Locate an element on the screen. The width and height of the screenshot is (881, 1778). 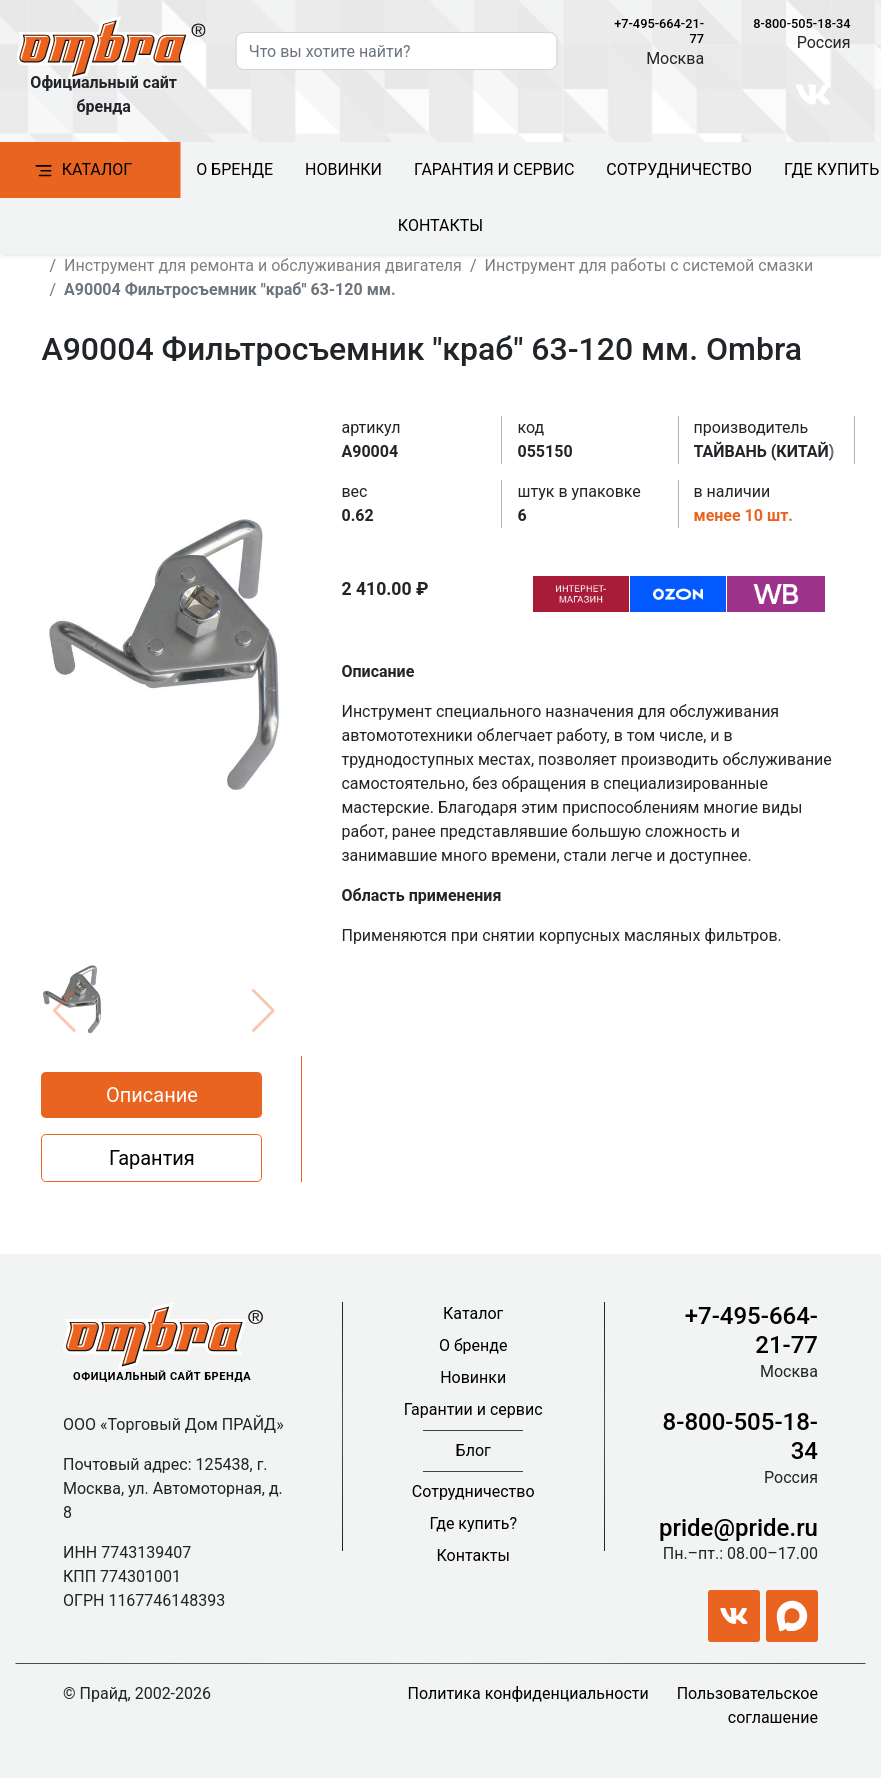
Политика конфиденциальности is located at coordinates (528, 1693).